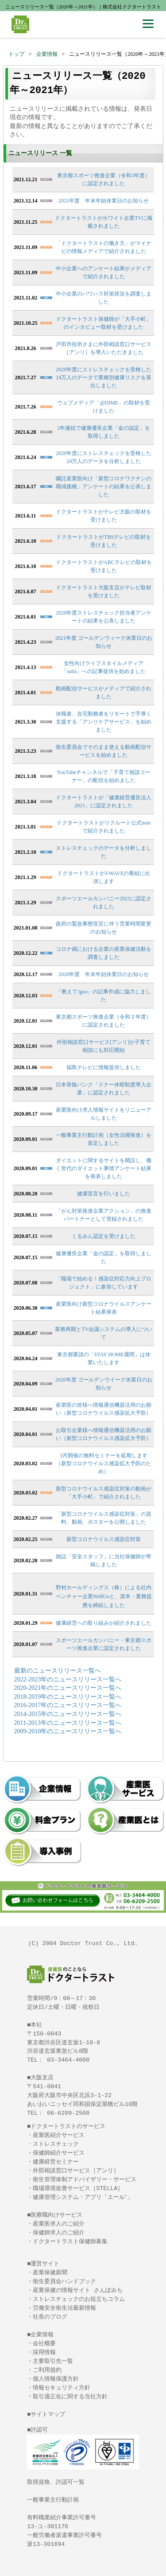  I want to click on 個人情報保護方針, so click(56, 2379).